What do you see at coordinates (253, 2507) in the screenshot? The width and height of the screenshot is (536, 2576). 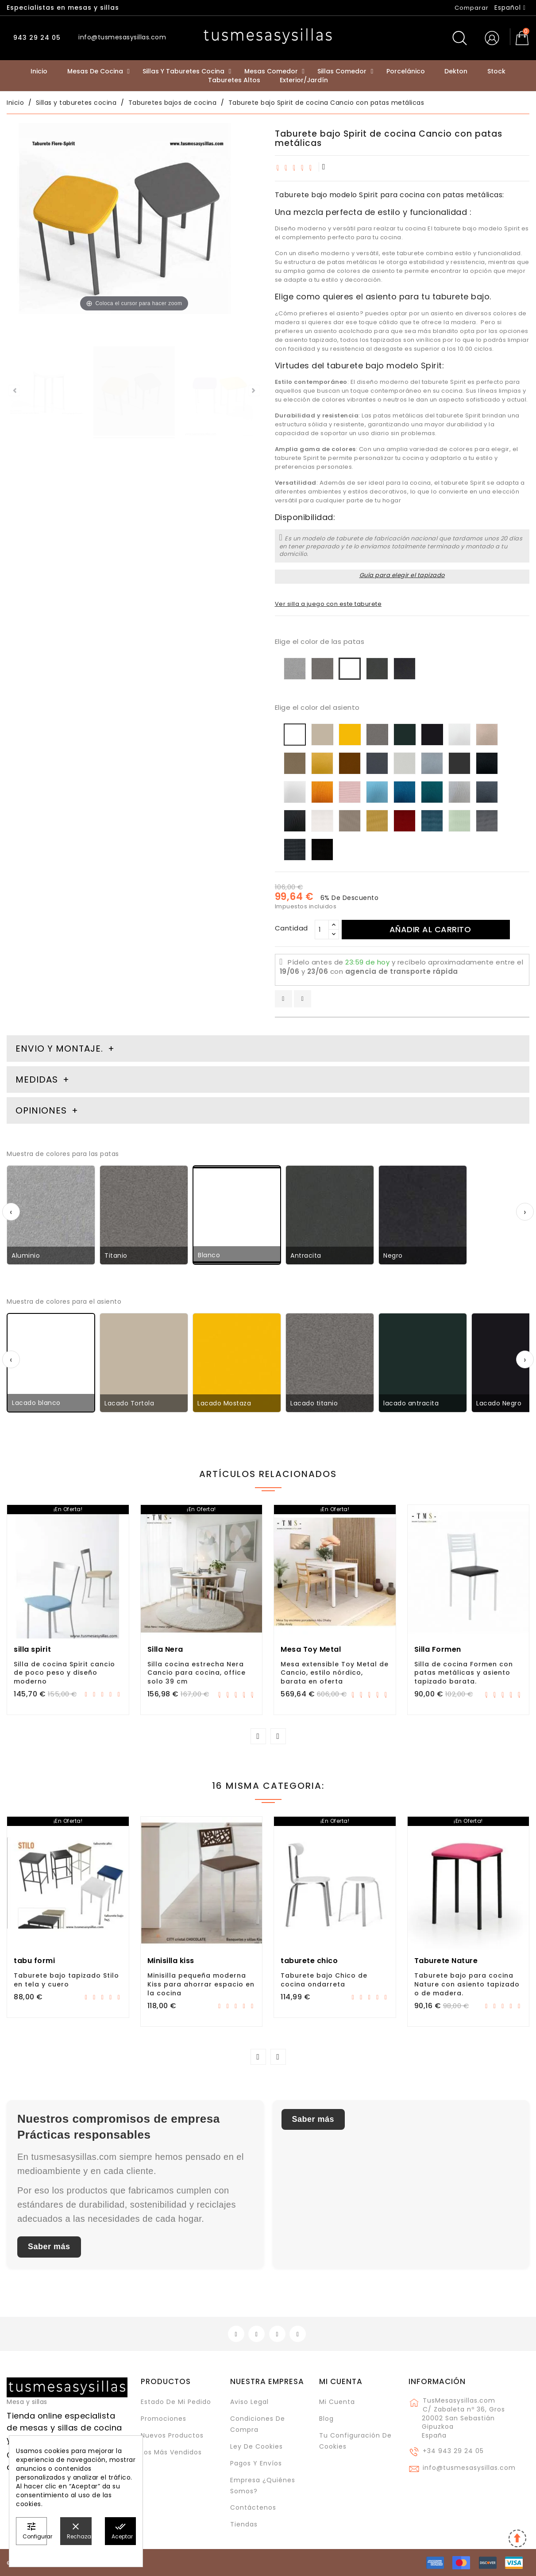 I see `Contáctenos` at bounding box center [253, 2507].